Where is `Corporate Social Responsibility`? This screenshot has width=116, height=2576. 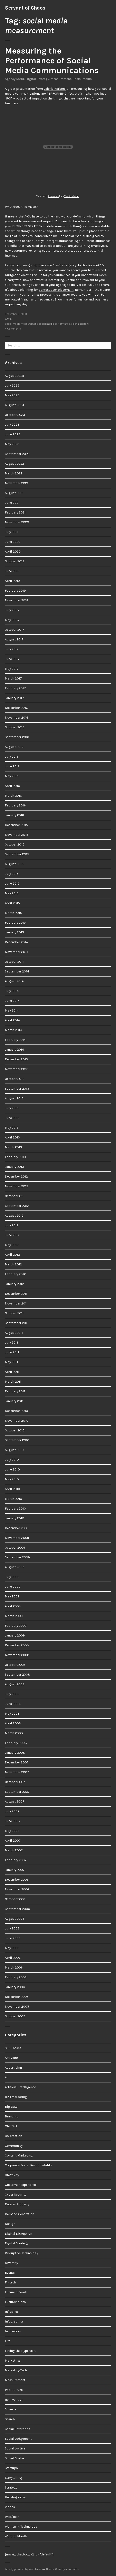 Corporate Social Responsibility is located at coordinates (28, 2165).